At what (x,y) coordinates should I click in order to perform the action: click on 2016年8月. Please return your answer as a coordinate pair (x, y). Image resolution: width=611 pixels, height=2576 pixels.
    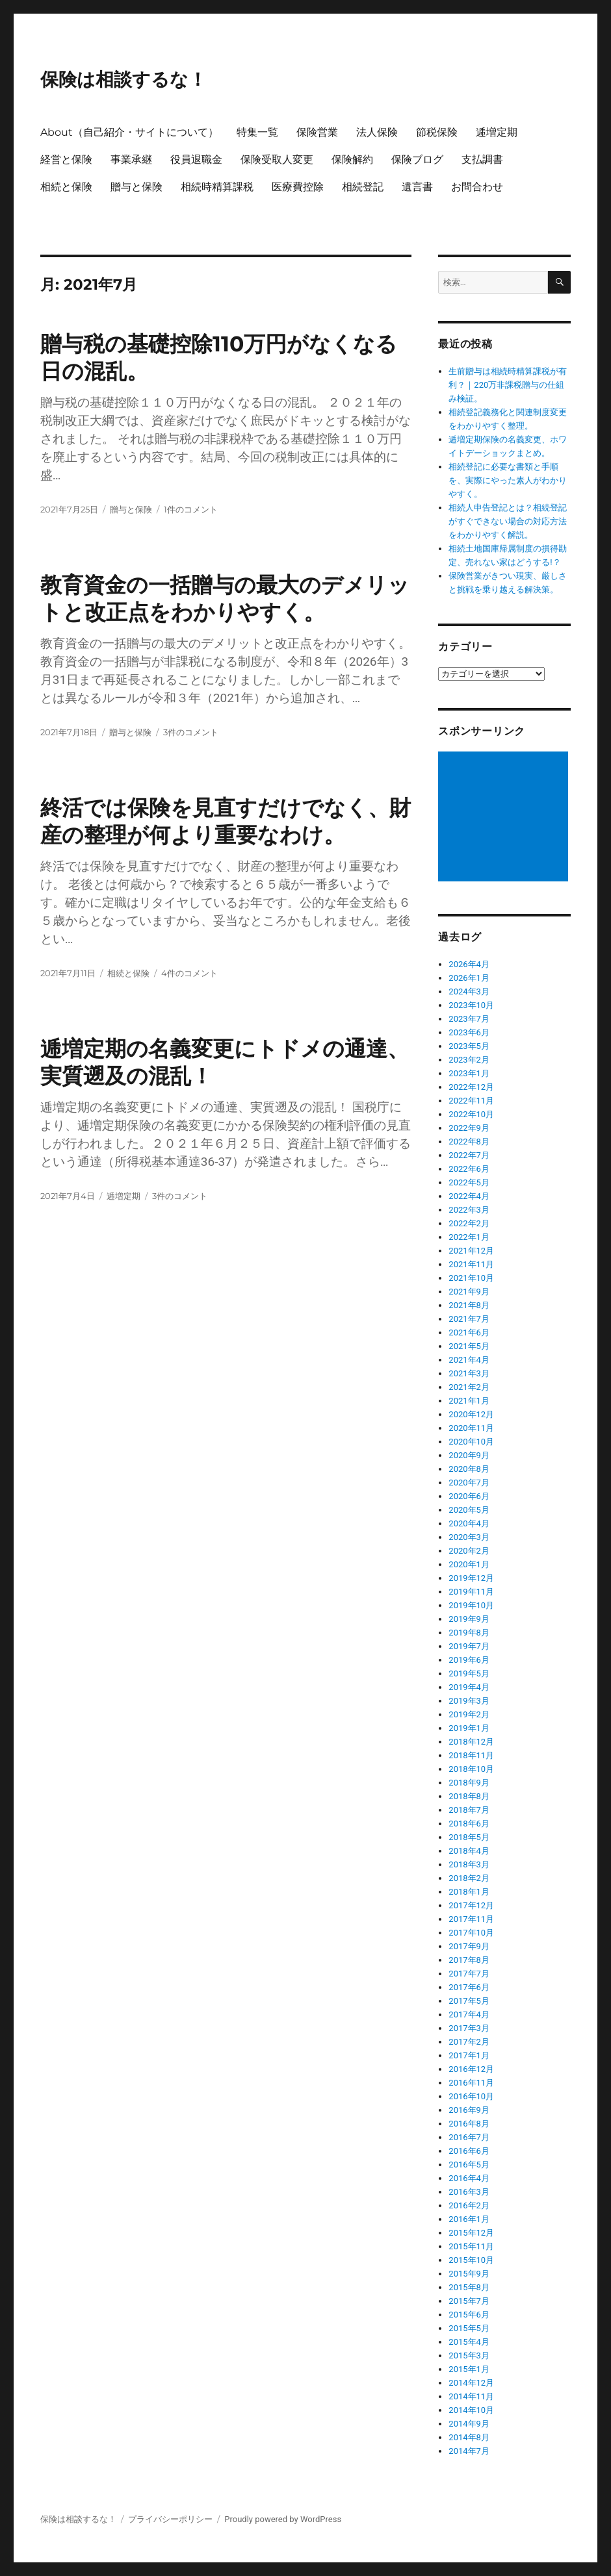
    Looking at the image, I should click on (468, 2123).